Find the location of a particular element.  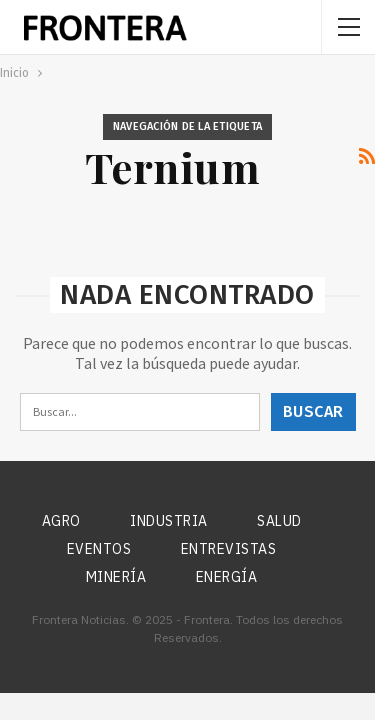

Entrevistas is located at coordinates (229, 549).